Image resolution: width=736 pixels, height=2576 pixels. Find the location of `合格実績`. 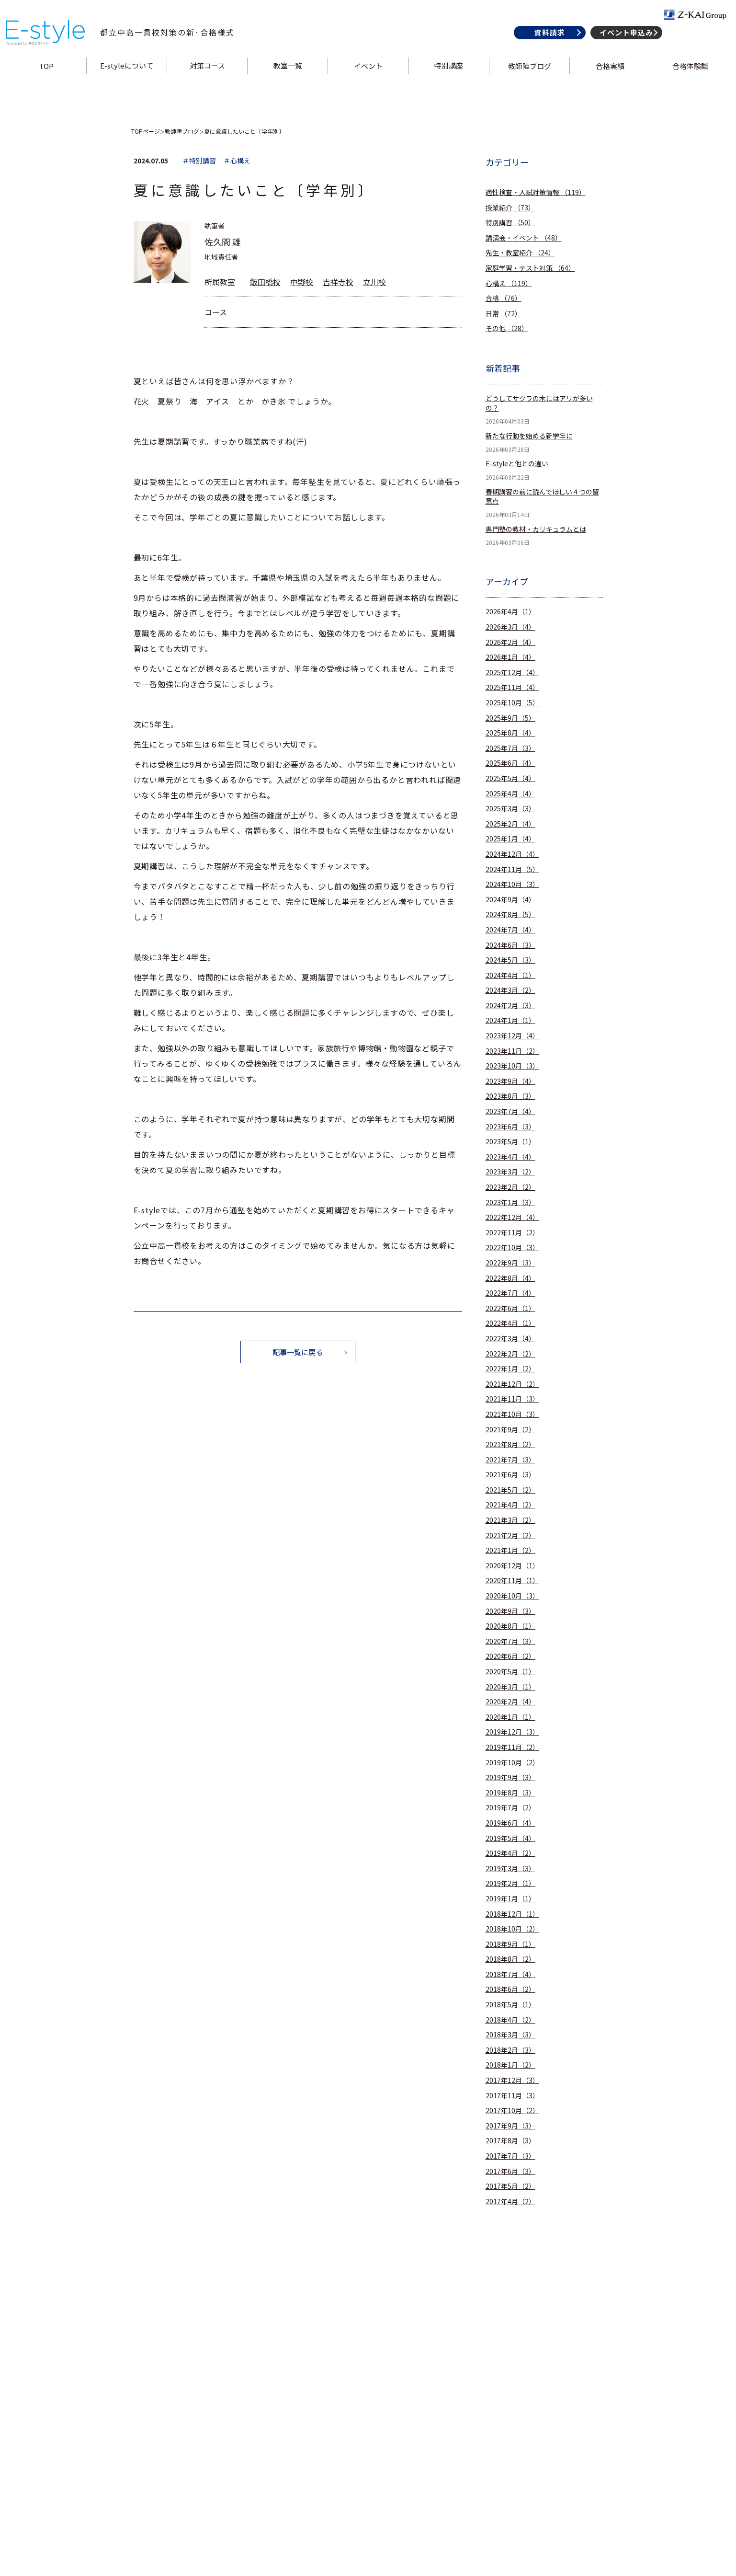

合格実績 is located at coordinates (606, 83).